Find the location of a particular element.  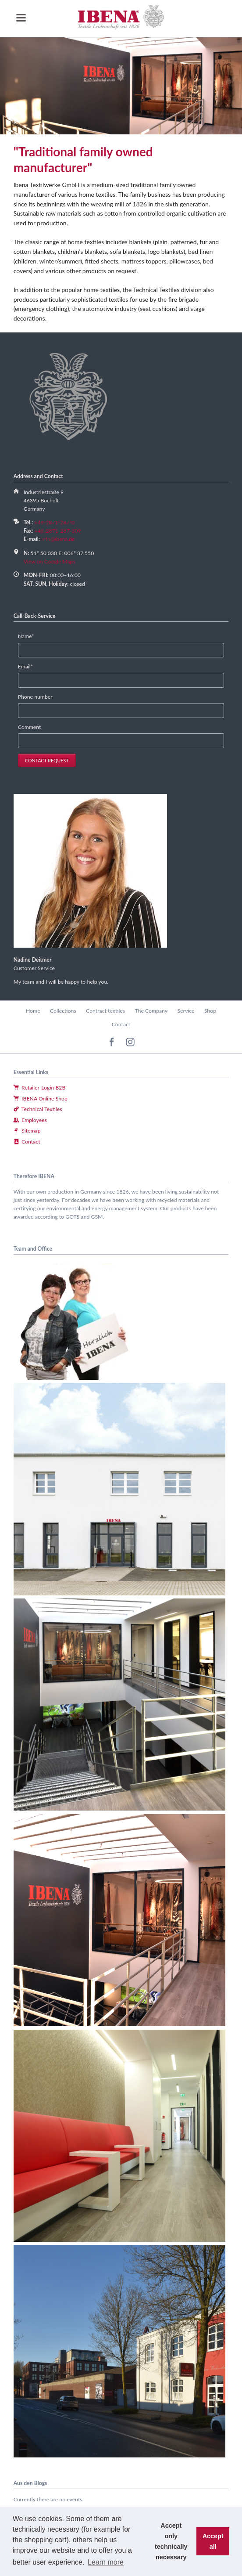

Name is located at coordinates (30, 636).